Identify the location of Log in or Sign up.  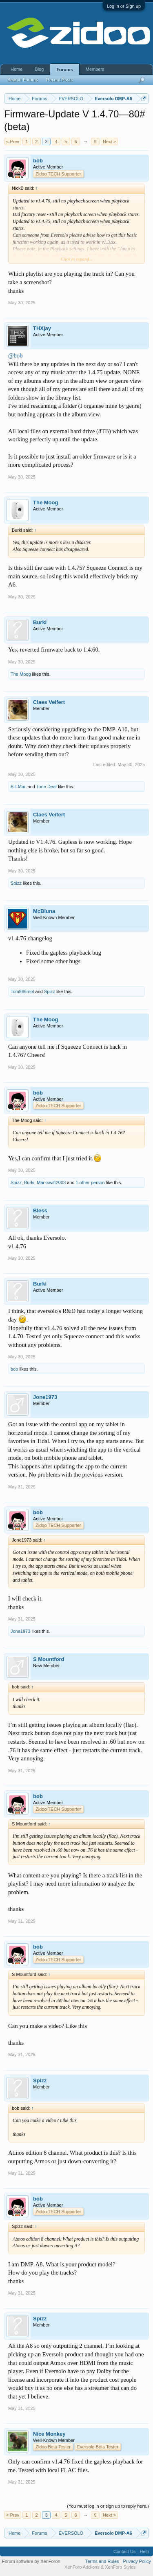
(124, 6).